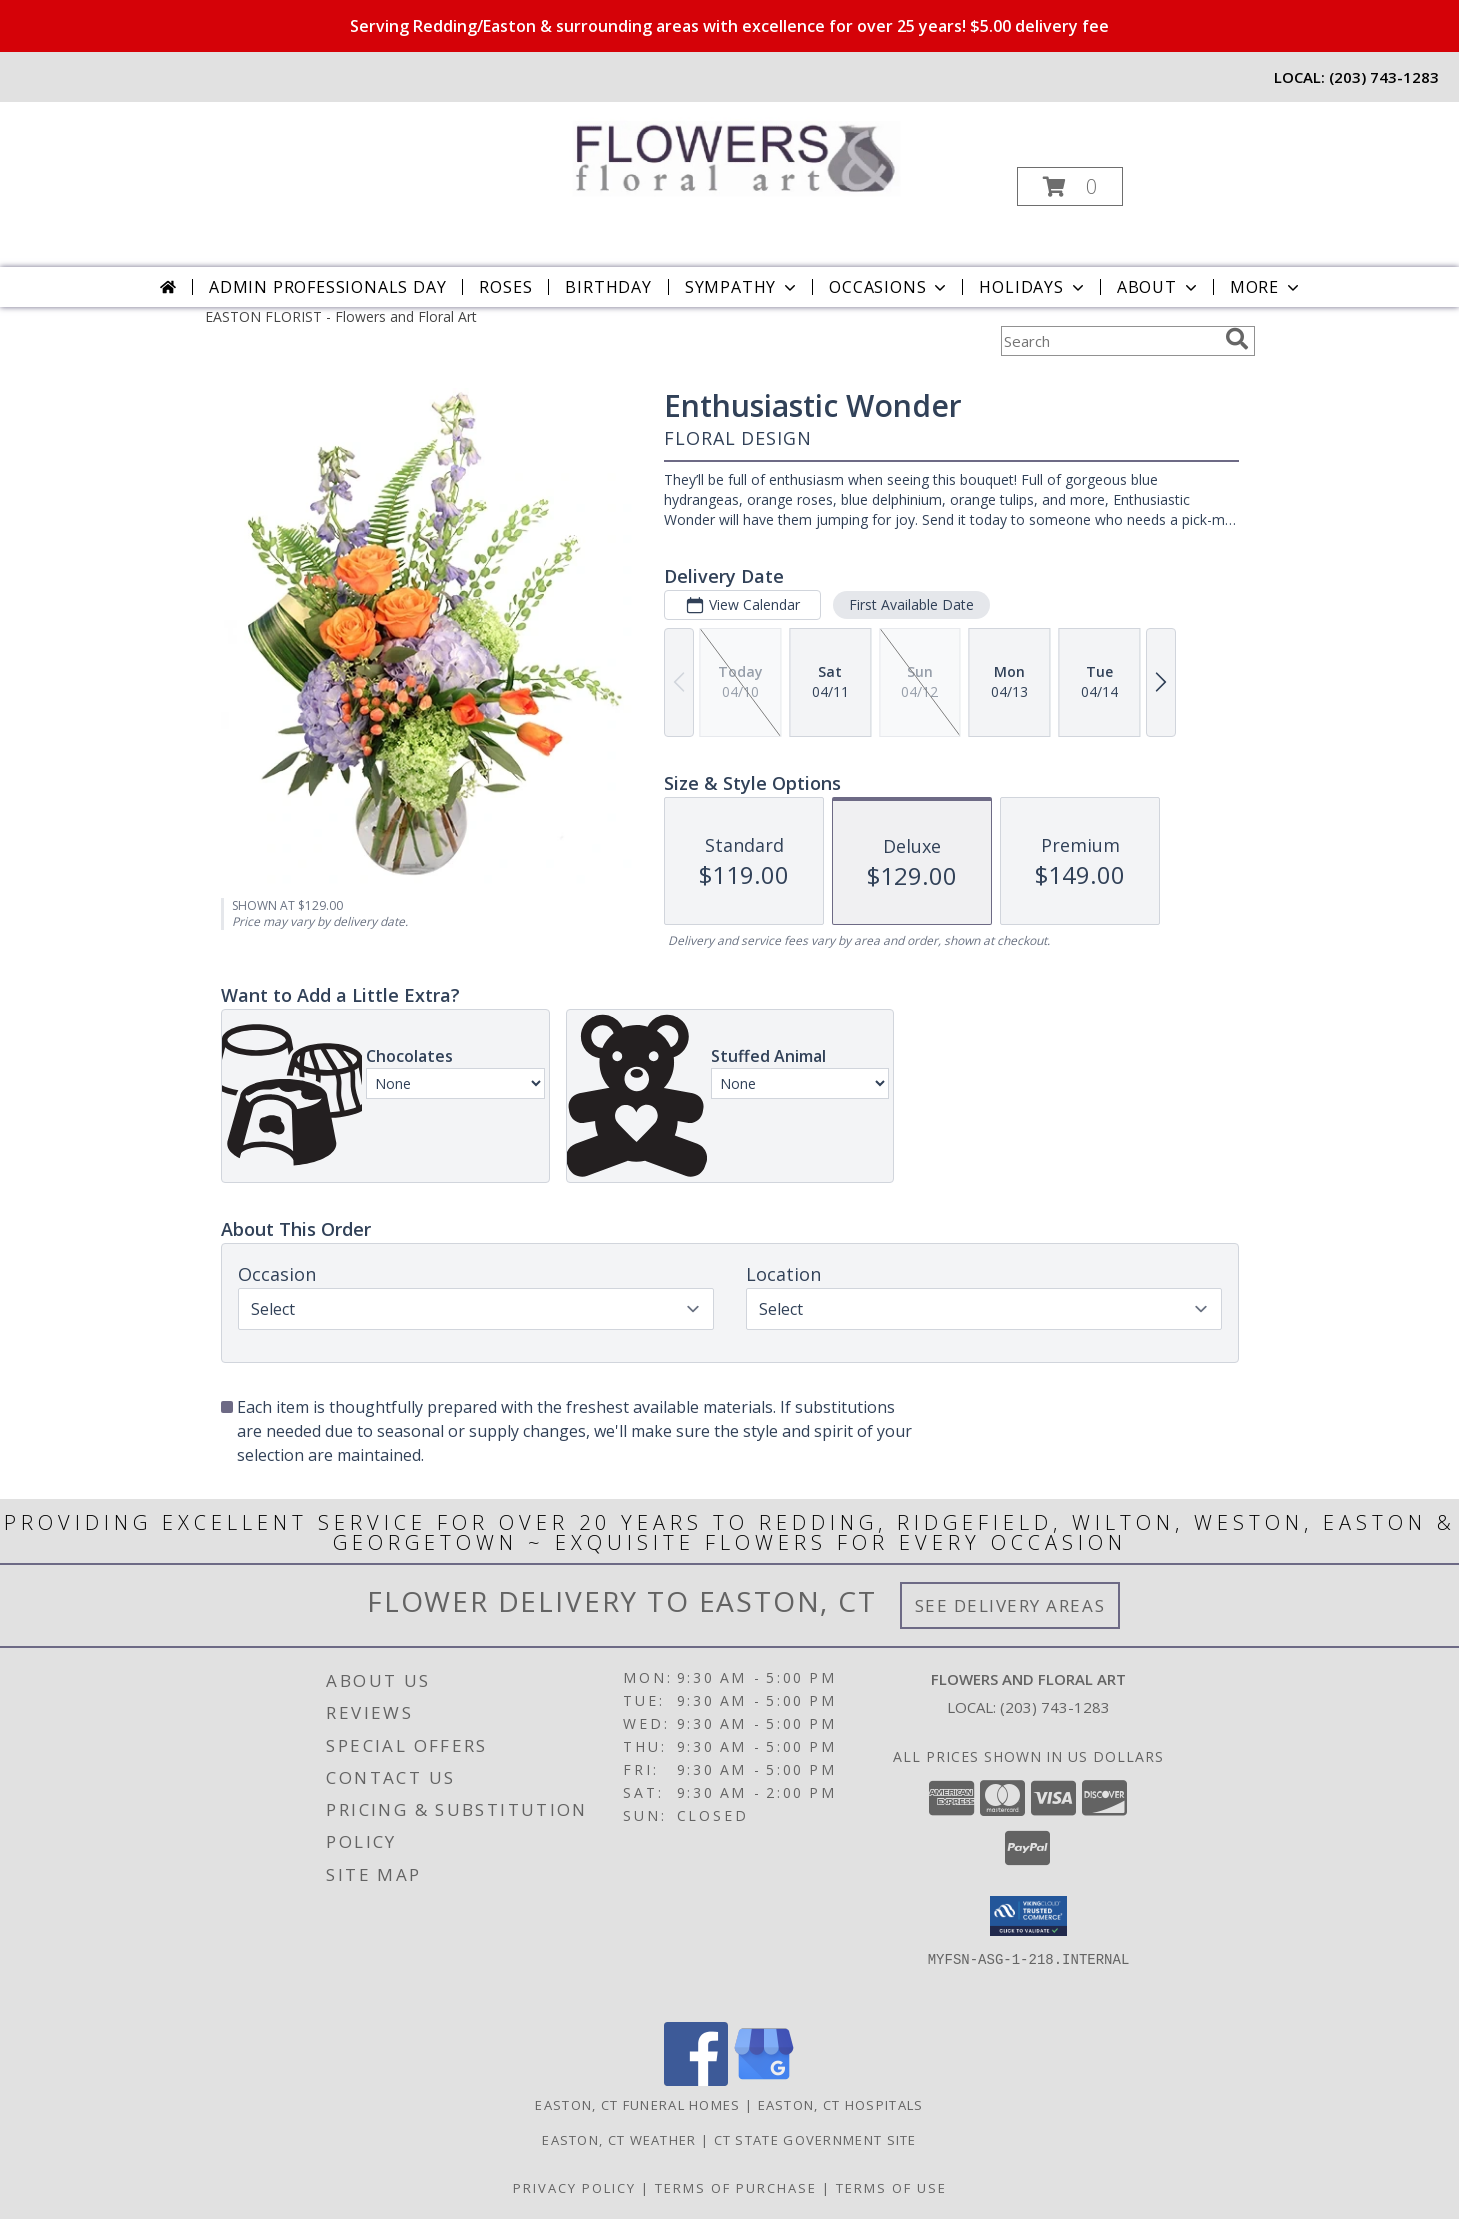 The image size is (1459, 2219). Describe the element at coordinates (1237, 339) in the screenshot. I see `[search]` at that location.